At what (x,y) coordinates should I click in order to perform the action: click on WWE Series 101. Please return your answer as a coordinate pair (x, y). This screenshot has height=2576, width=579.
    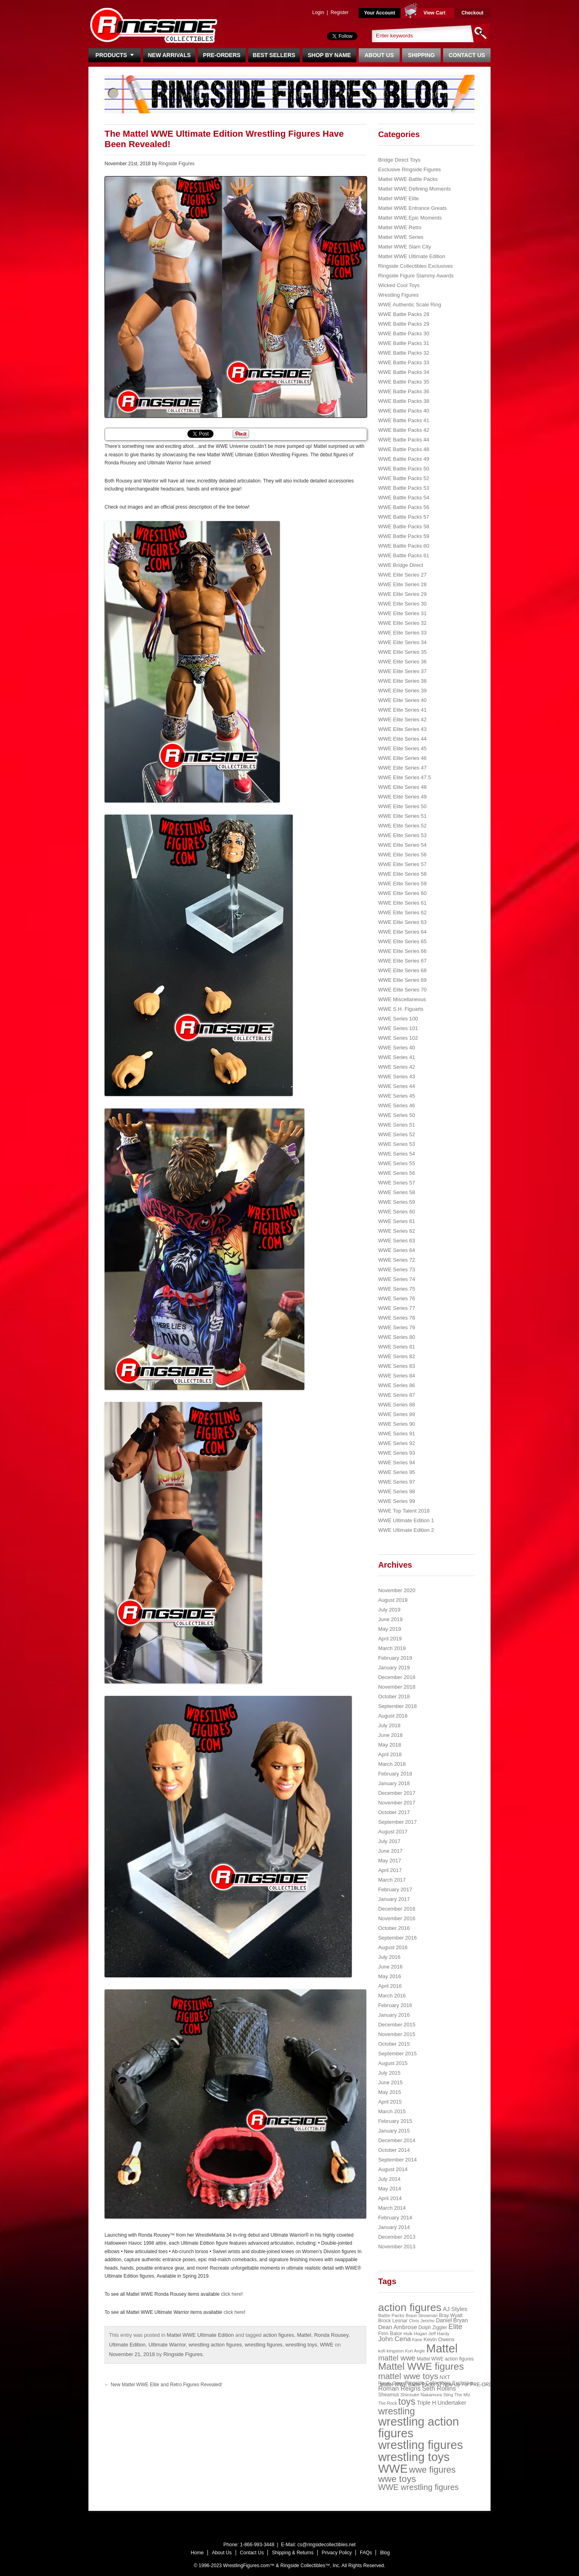
    Looking at the image, I should click on (398, 1028).